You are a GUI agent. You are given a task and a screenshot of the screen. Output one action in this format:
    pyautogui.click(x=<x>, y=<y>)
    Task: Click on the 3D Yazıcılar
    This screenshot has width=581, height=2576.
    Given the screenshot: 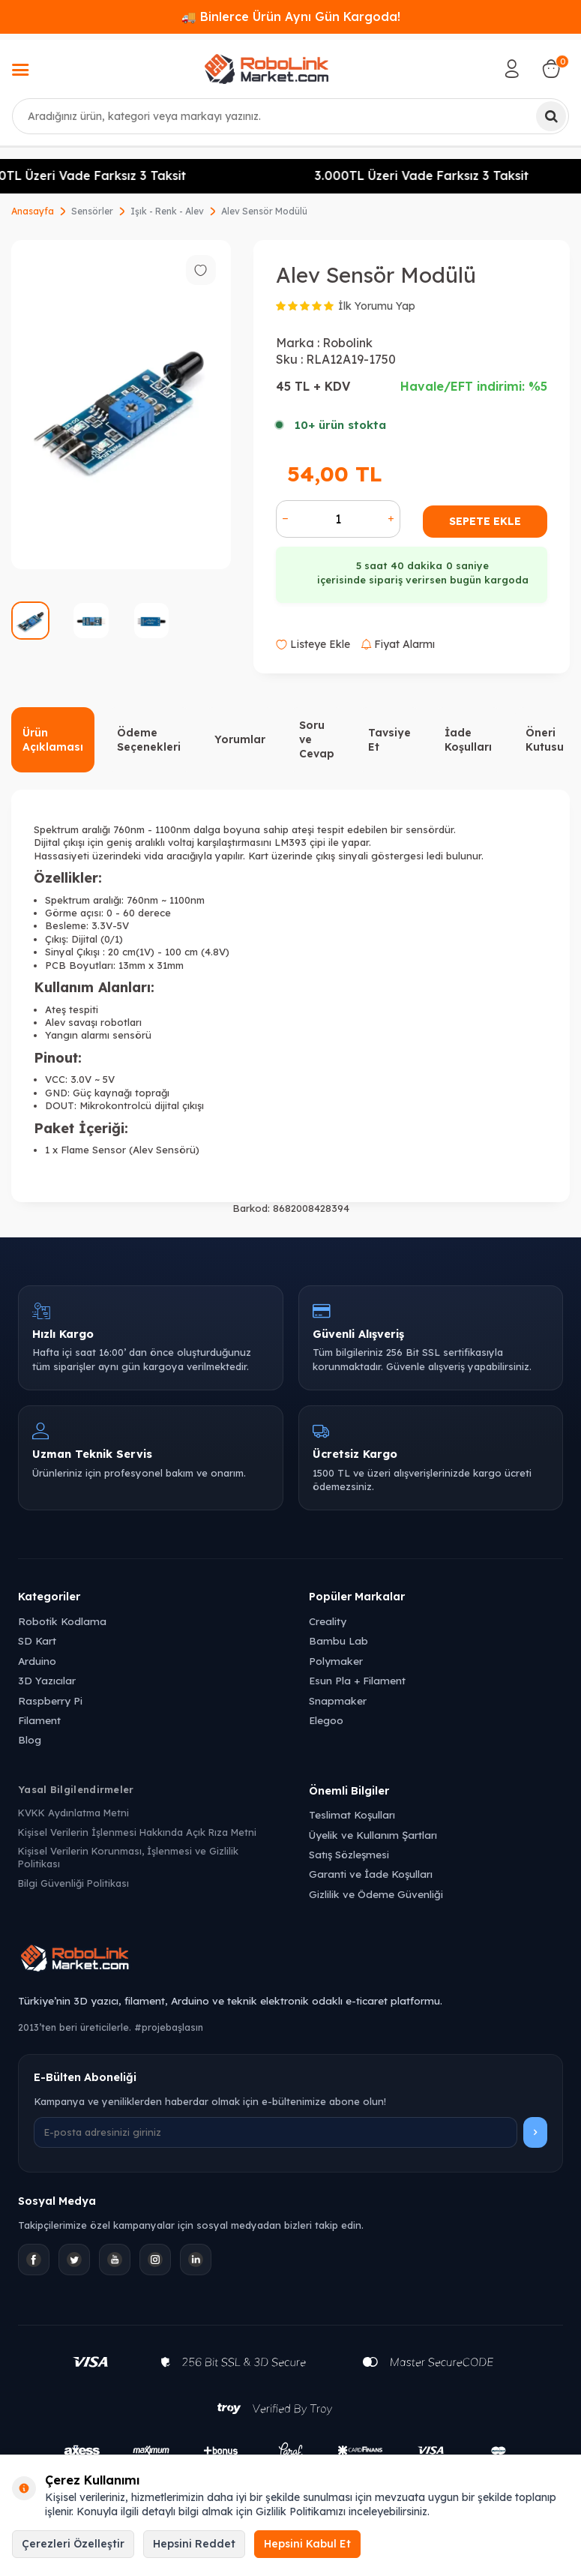 What is the action you would take?
    pyautogui.click(x=47, y=1680)
    